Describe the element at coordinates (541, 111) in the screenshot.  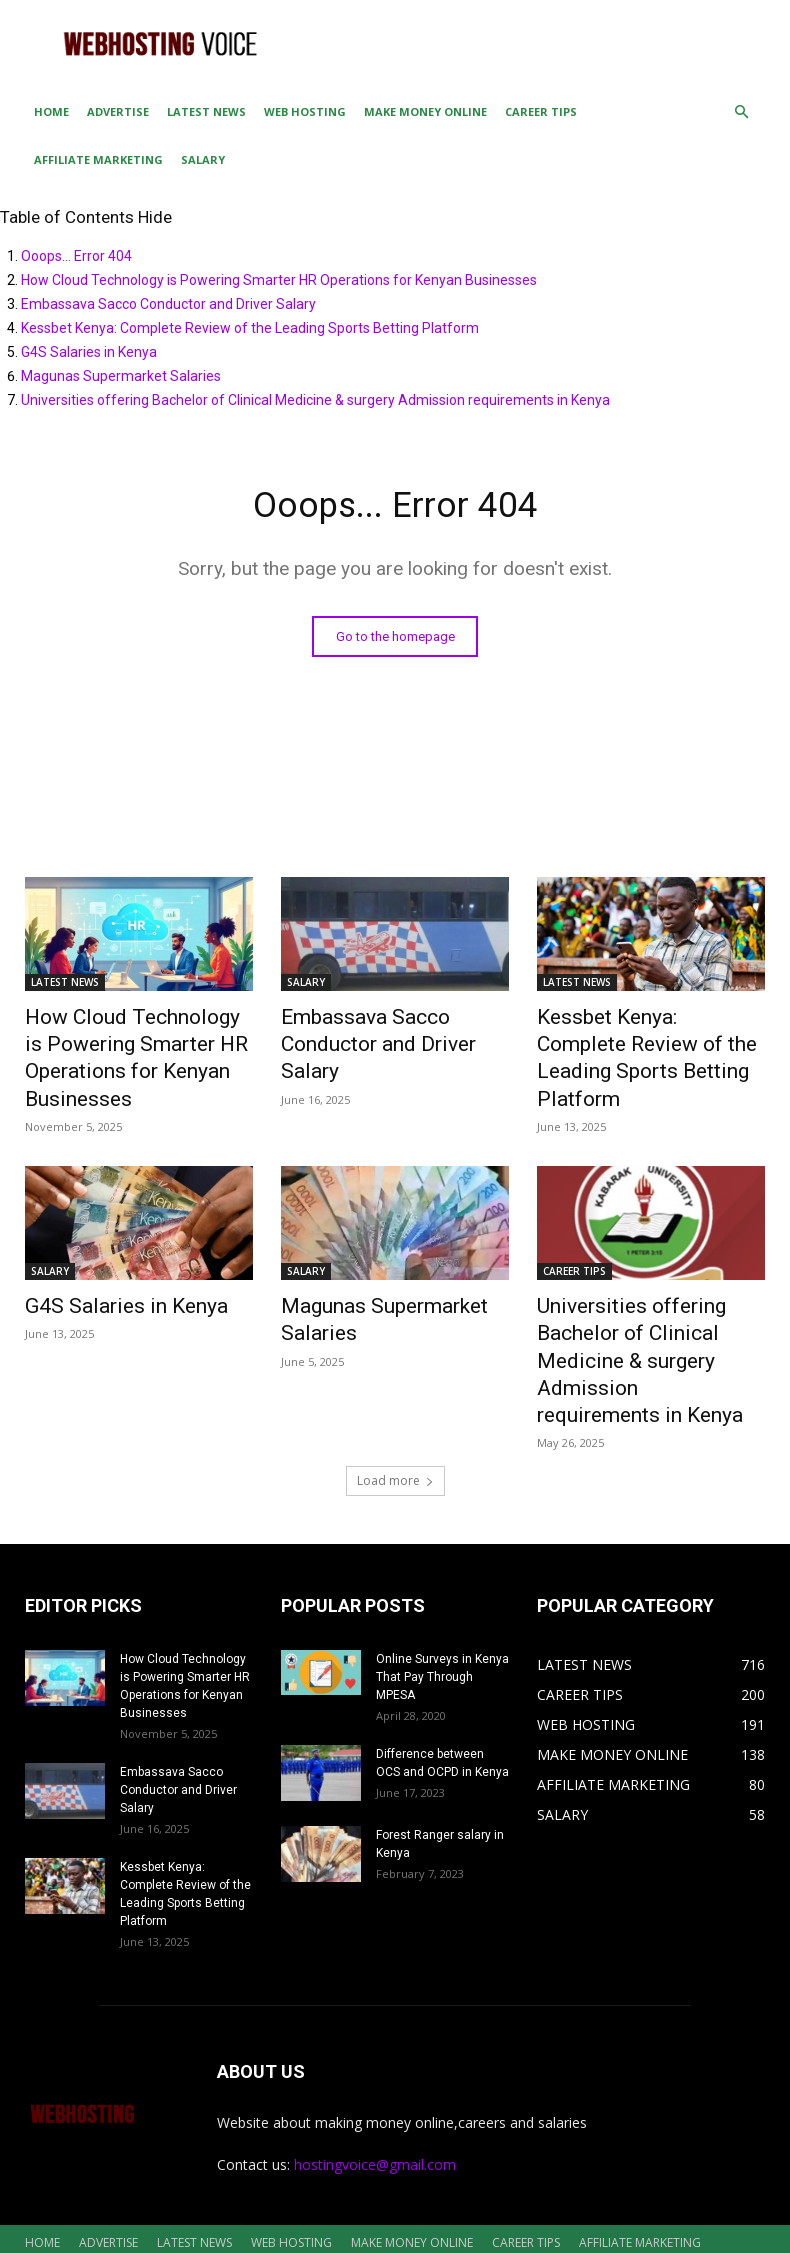
I see `CAREER TIPS` at that location.